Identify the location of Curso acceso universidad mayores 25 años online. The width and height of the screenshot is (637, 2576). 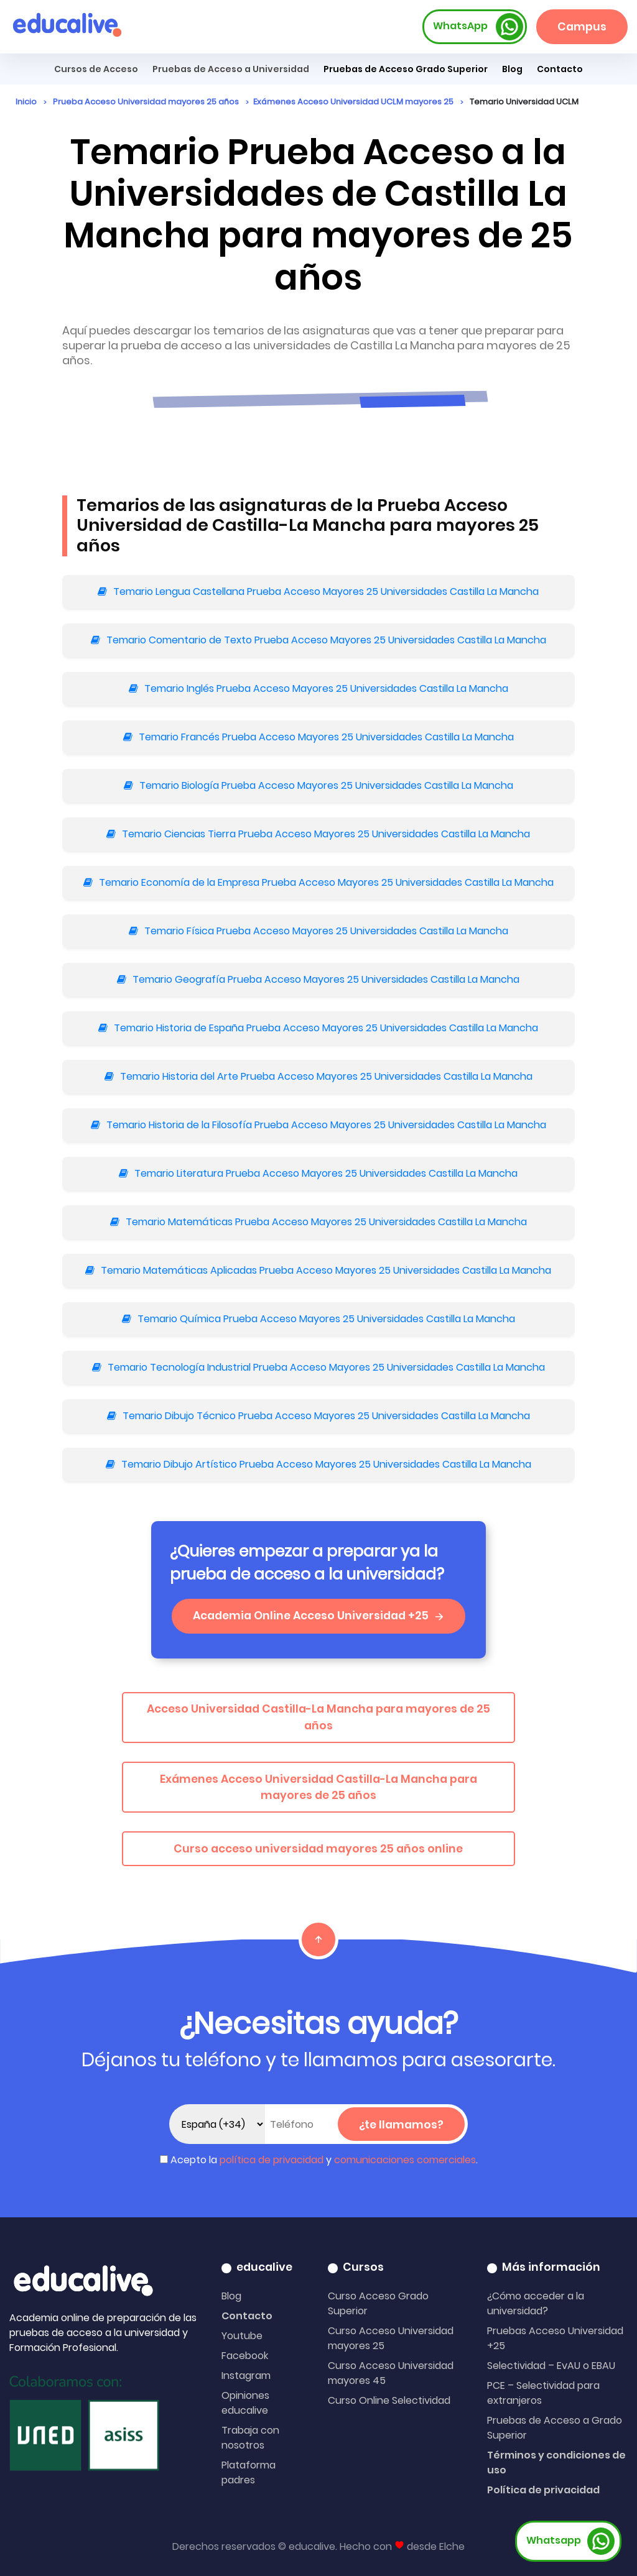
(318, 1848).